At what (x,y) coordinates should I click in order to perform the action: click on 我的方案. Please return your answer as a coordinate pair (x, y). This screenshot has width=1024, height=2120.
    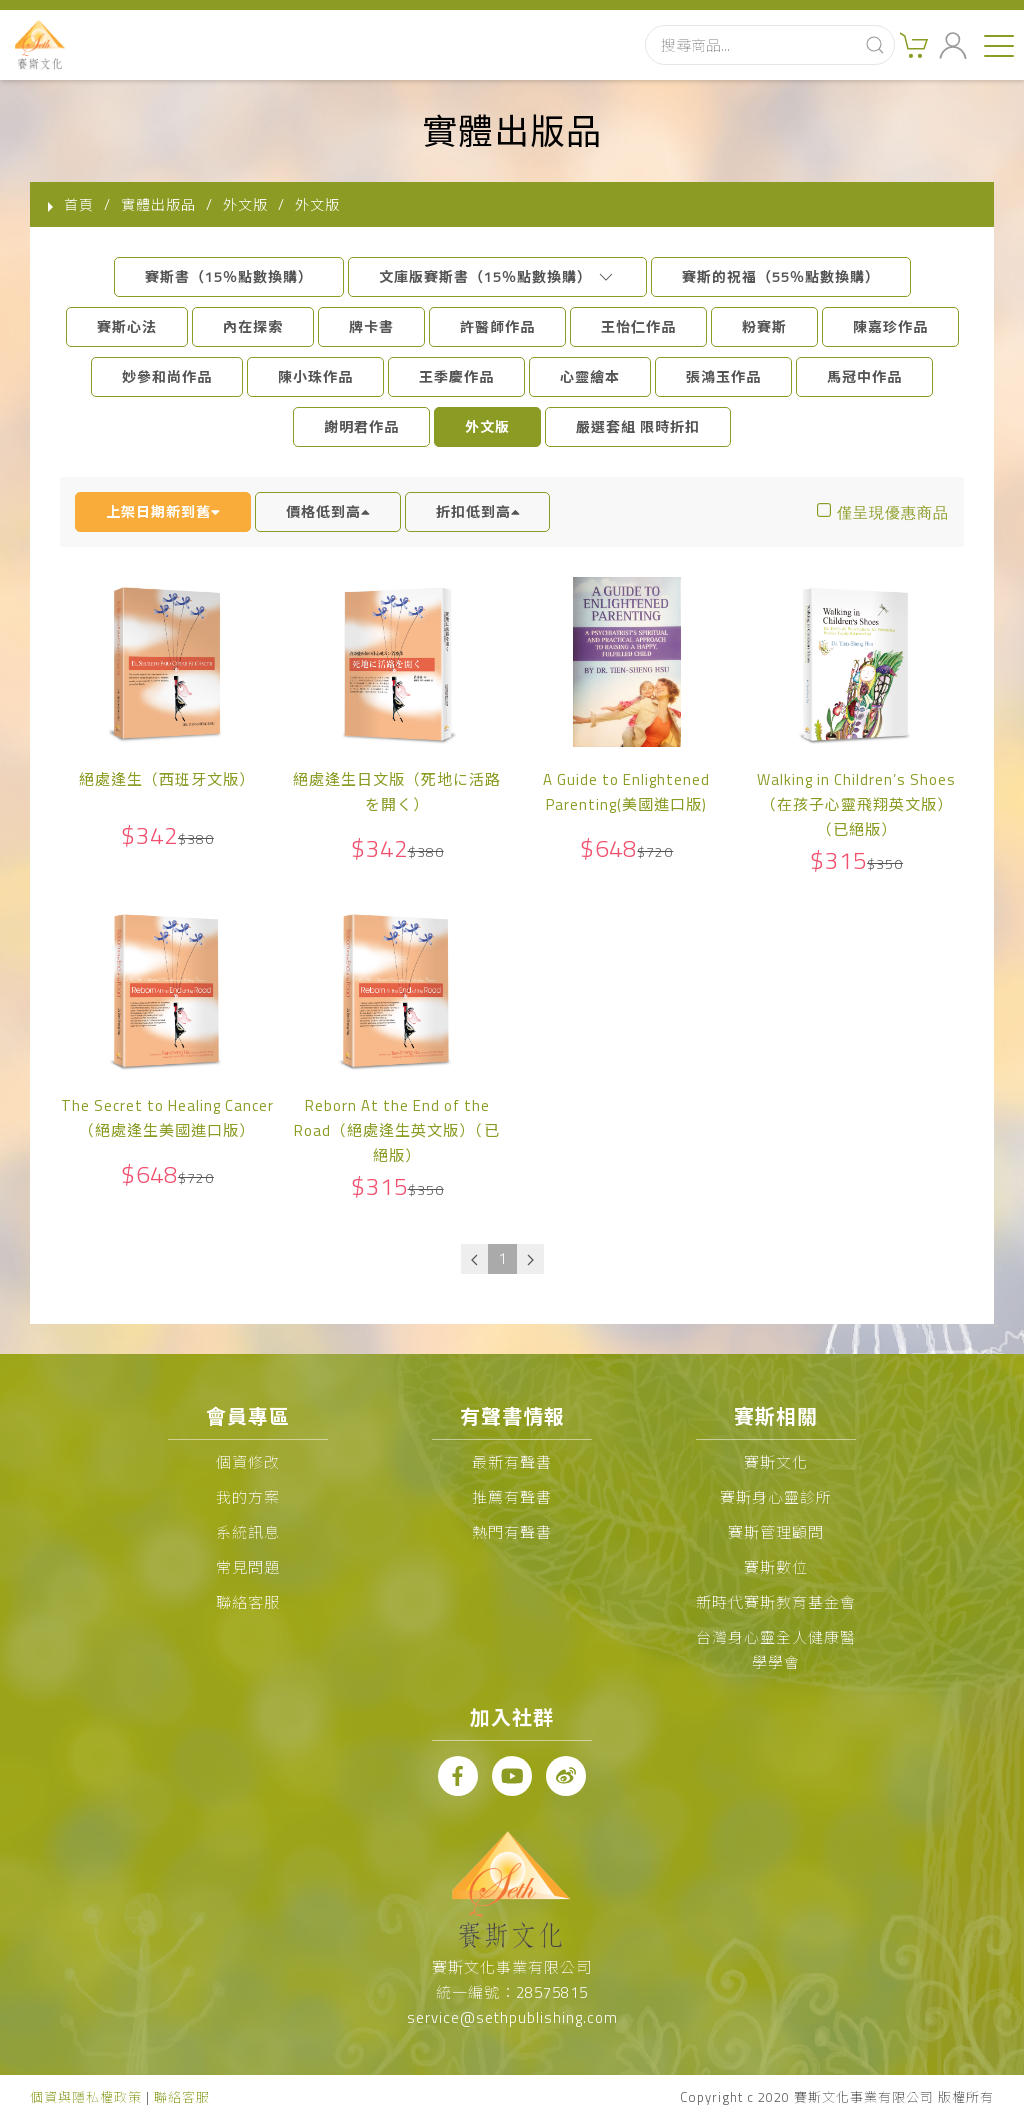
    Looking at the image, I should click on (248, 1497).